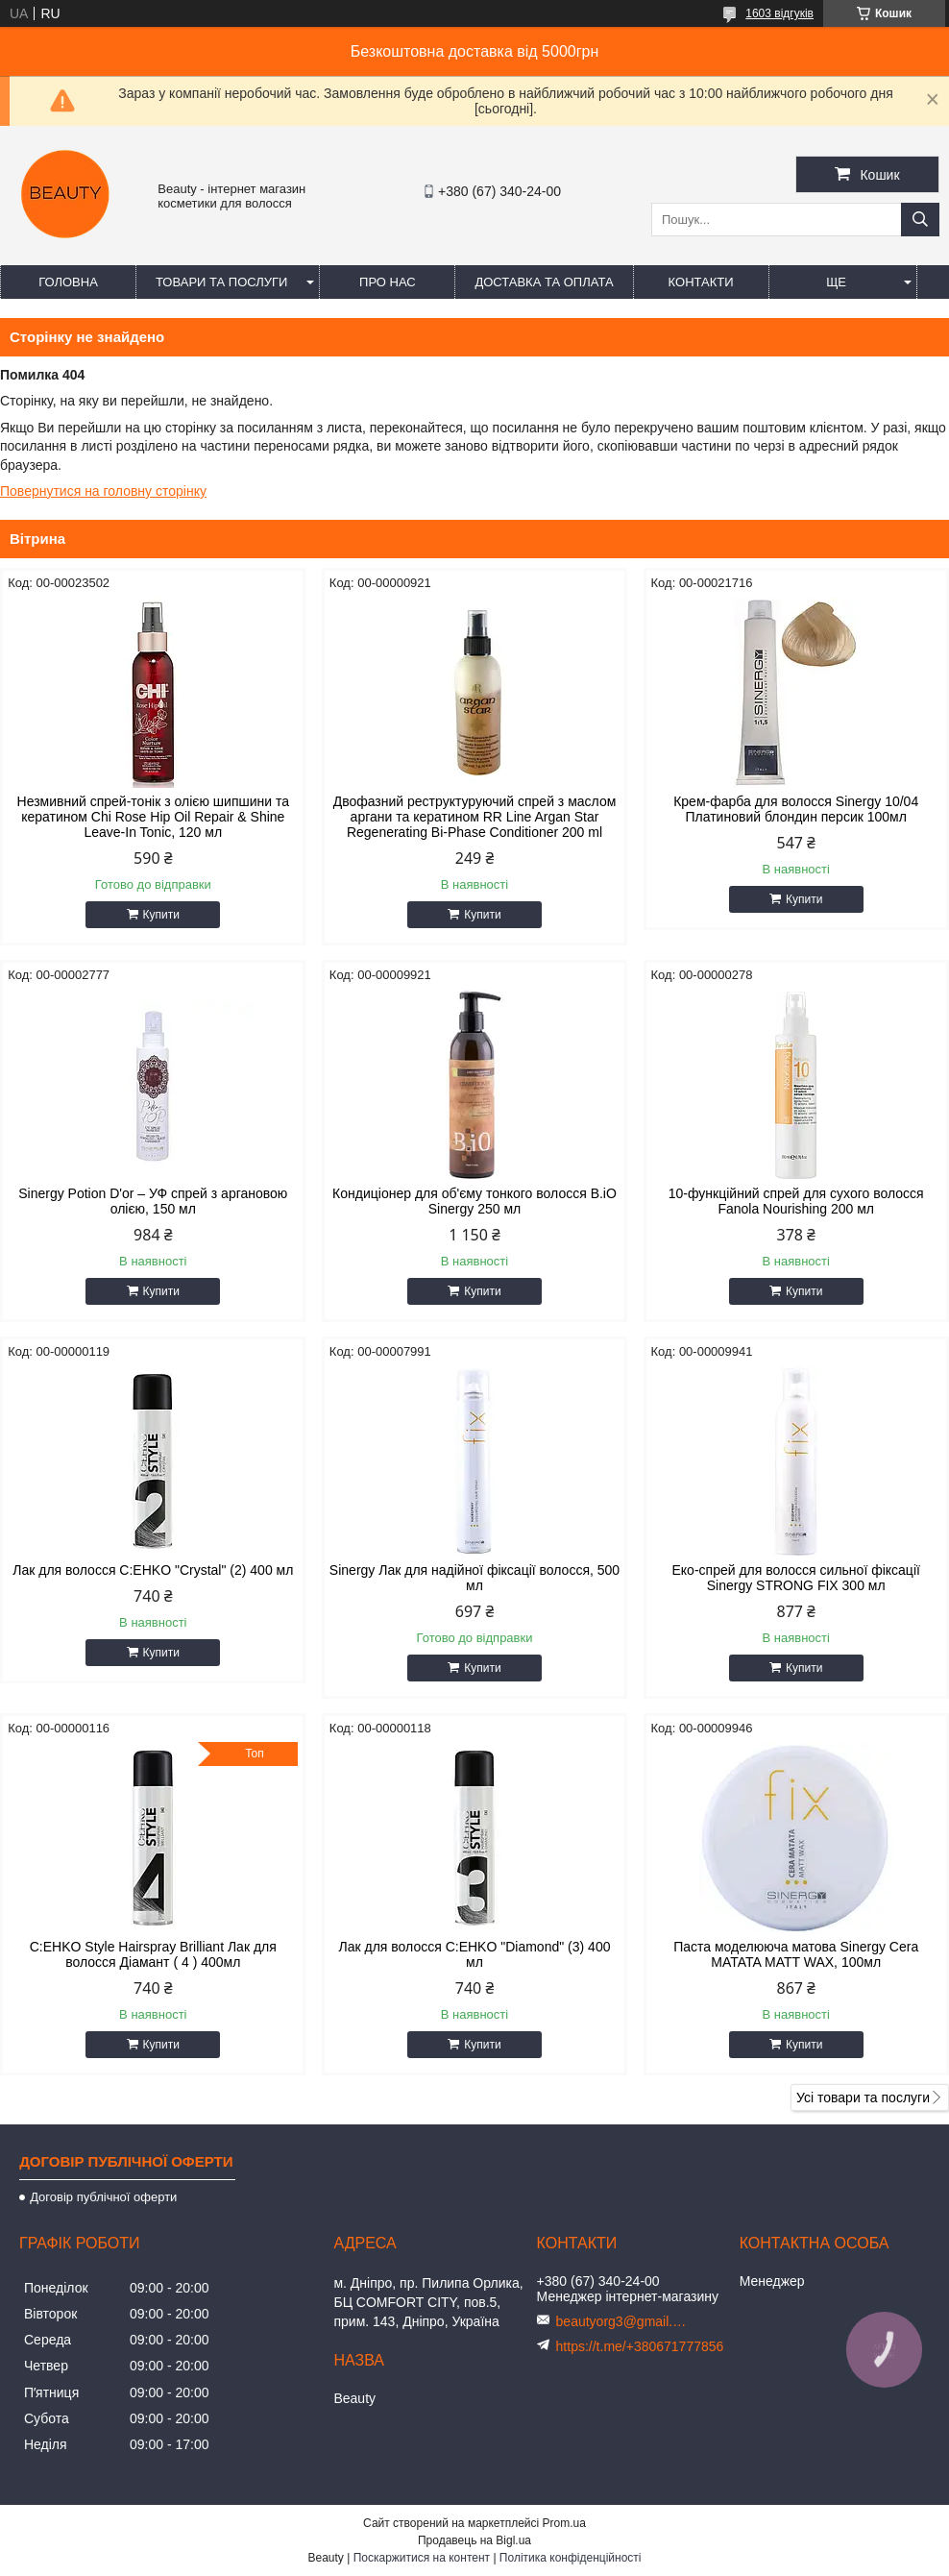  Describe the element at coordinates (474, 1201) in the screenshot. I see `Кондиціонер для об'єму тонкого волосся B.iO Sinergy 250 мл` at that location.